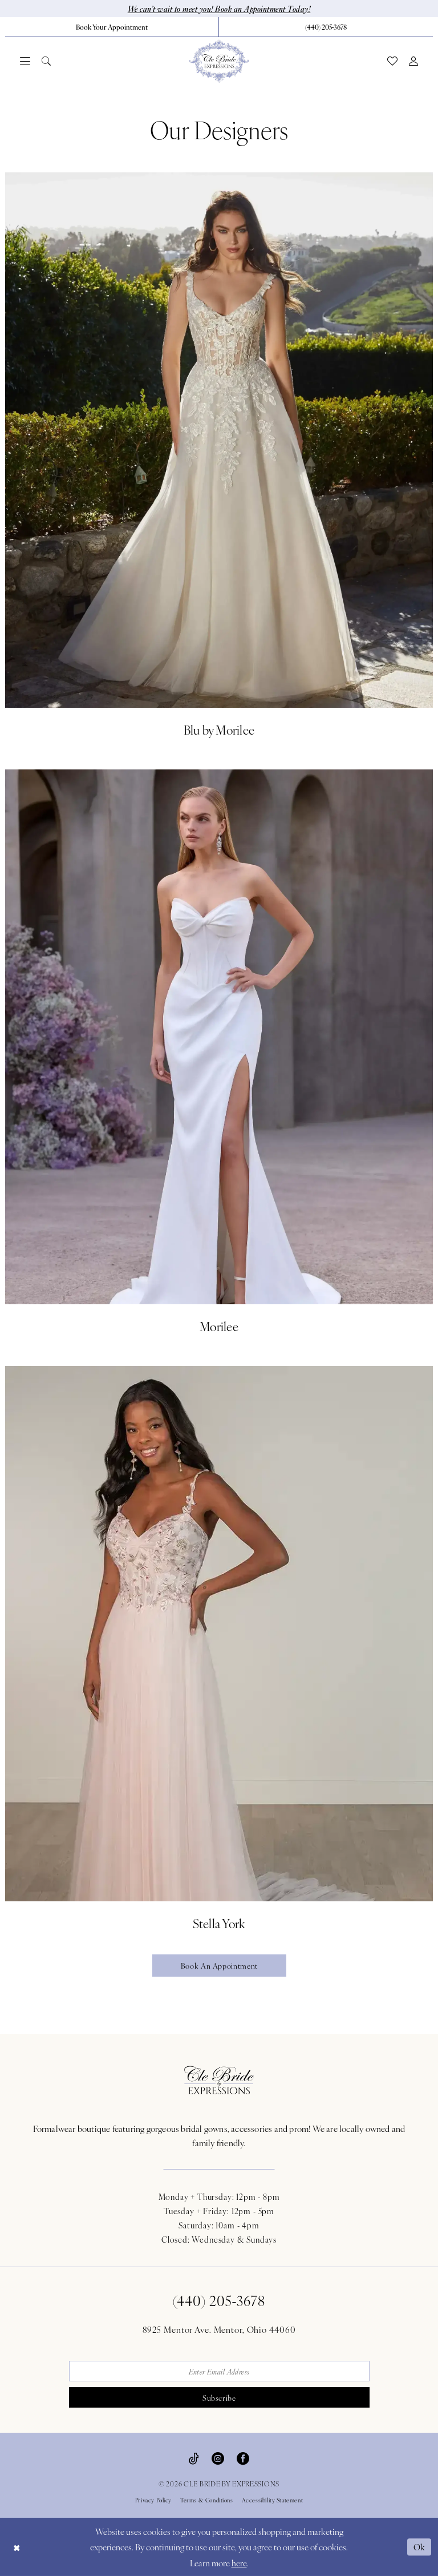  Describe the element at coordinates (219, 1053) in the screenshot. I see `[Morilee]` at that location.